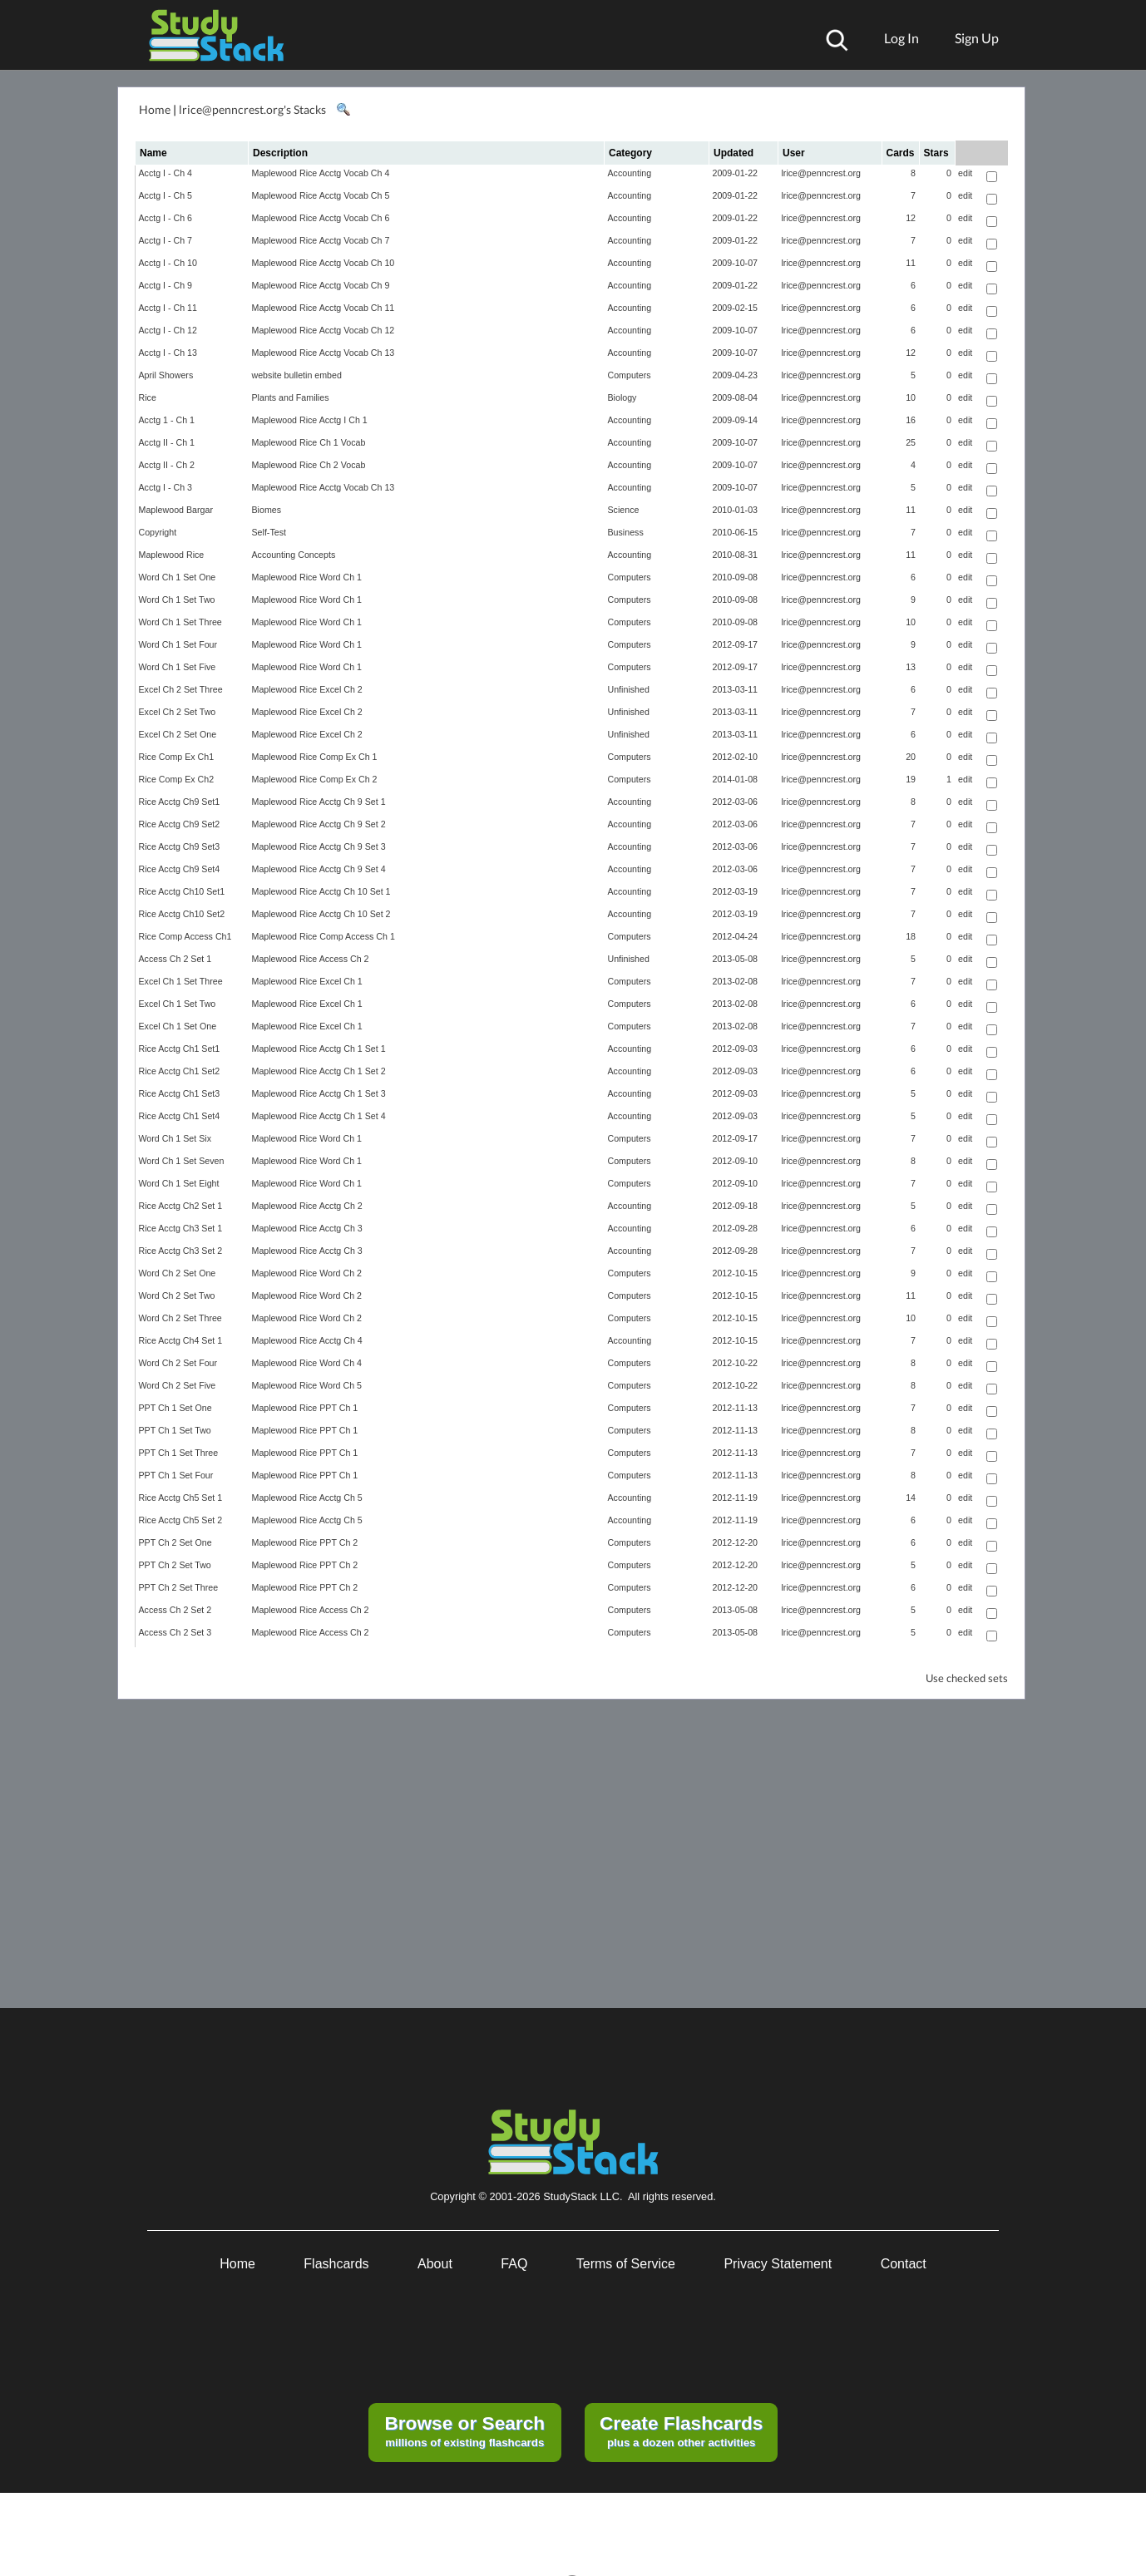 Image resolution: width=1146 pixels, height=2576 pixels. Describe the element at coordinates (321, 891) in the screenshot. I see `Maplewood Rice Acctg Ch 10 Set 1` at that location.